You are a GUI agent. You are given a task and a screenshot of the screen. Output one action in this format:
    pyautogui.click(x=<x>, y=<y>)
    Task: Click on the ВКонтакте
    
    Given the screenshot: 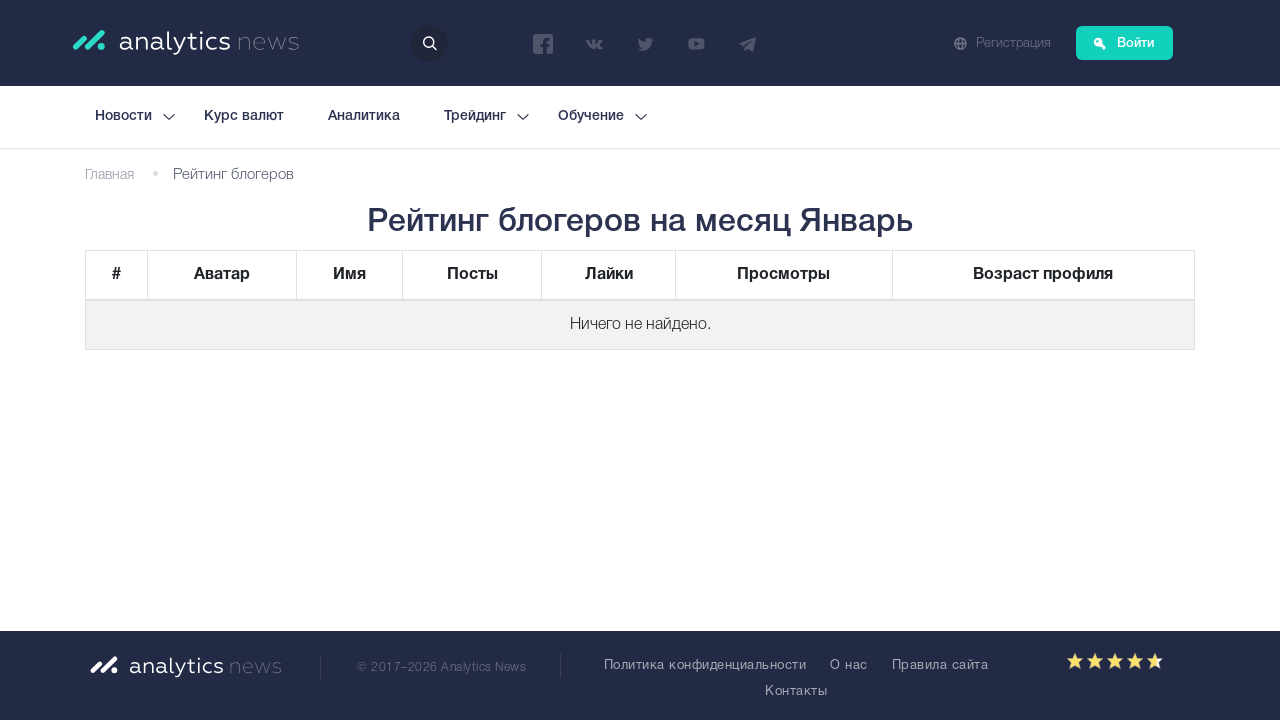 What is the action you would take?
    pyautogui.click(x=594, y=44)
    